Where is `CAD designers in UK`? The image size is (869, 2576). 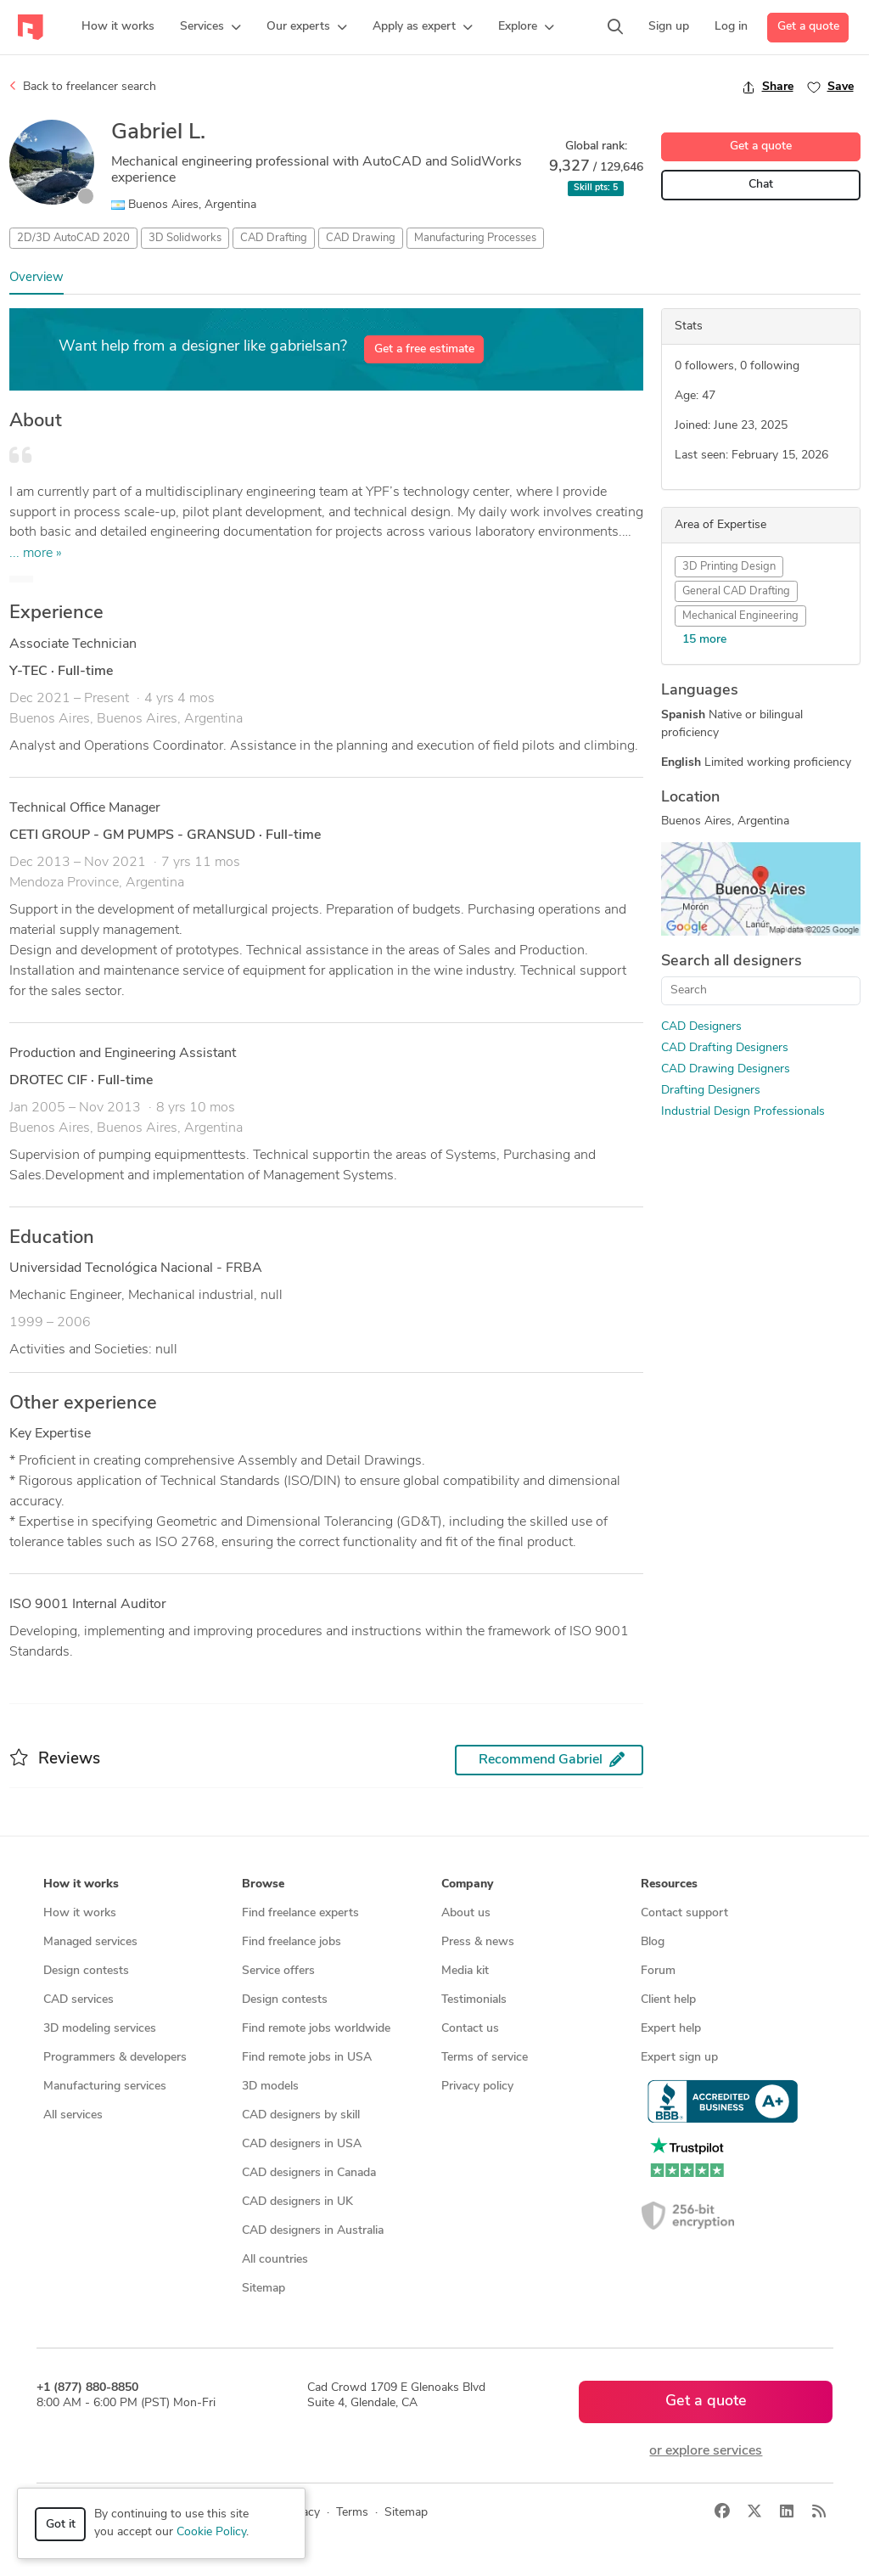
CAD designers in UK is located at coordinates (297, 2202).